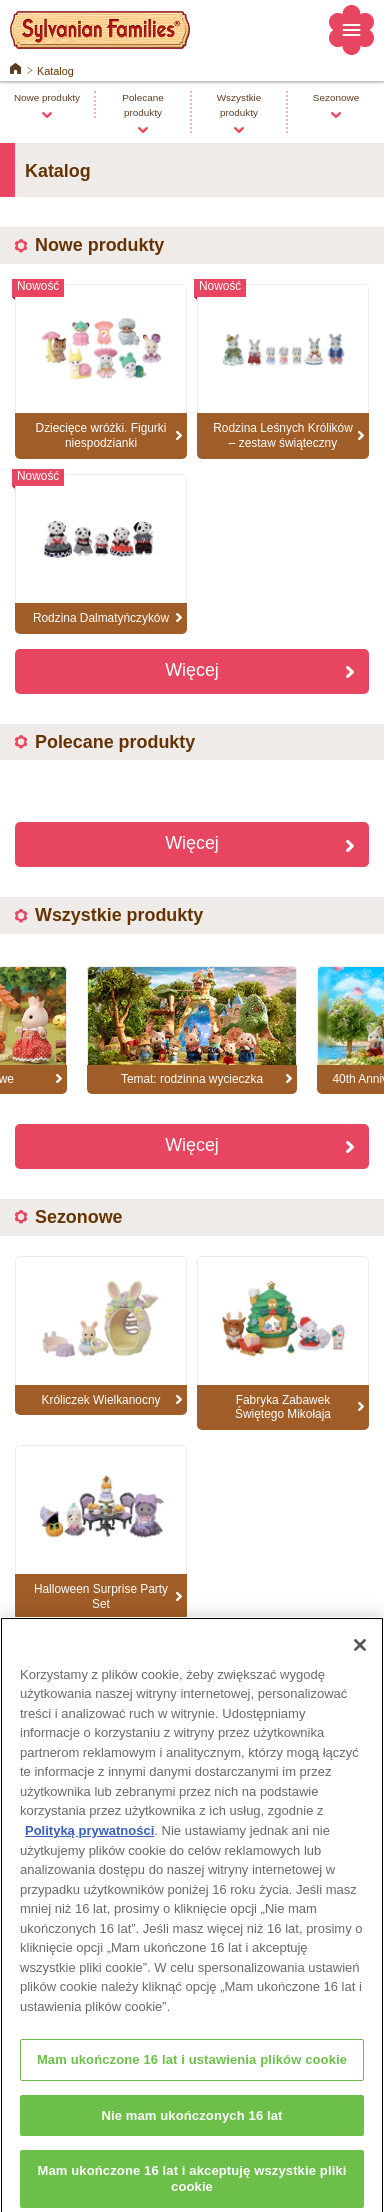  I want to click on Nie mam ukończonych 16 lat, so click(191, 2123).